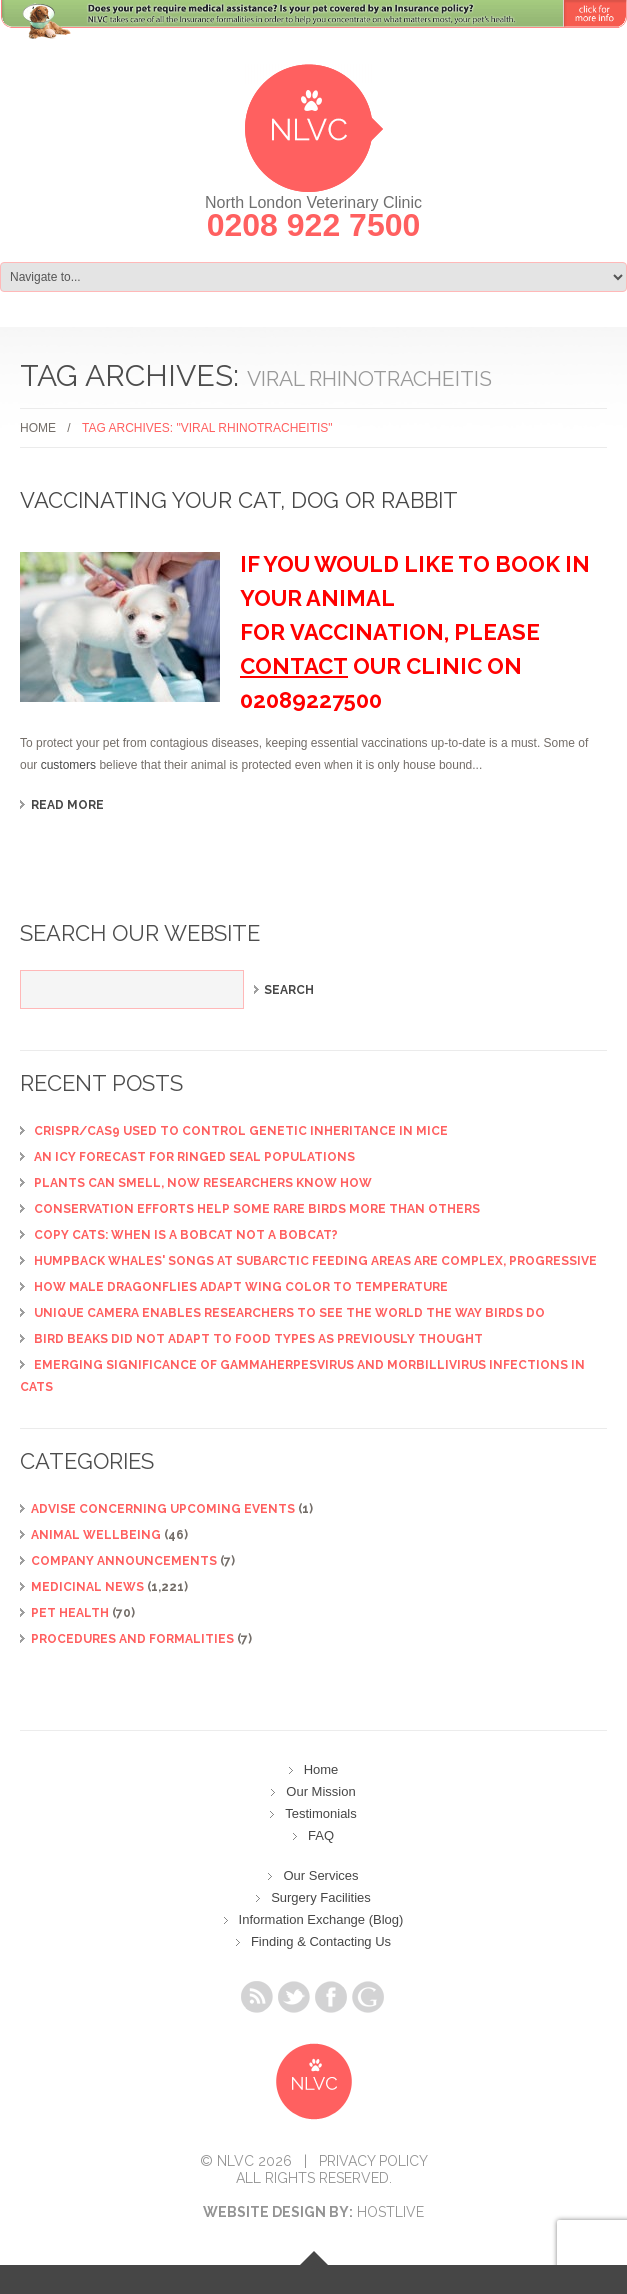 This screenshot has height=2294, width=627. What do you see at coordinates (241, 1131) in the screenshot?
I see `CRISPR/Cas9 used to control genetic inheritance in mice` at bounding box center [241, 1131].